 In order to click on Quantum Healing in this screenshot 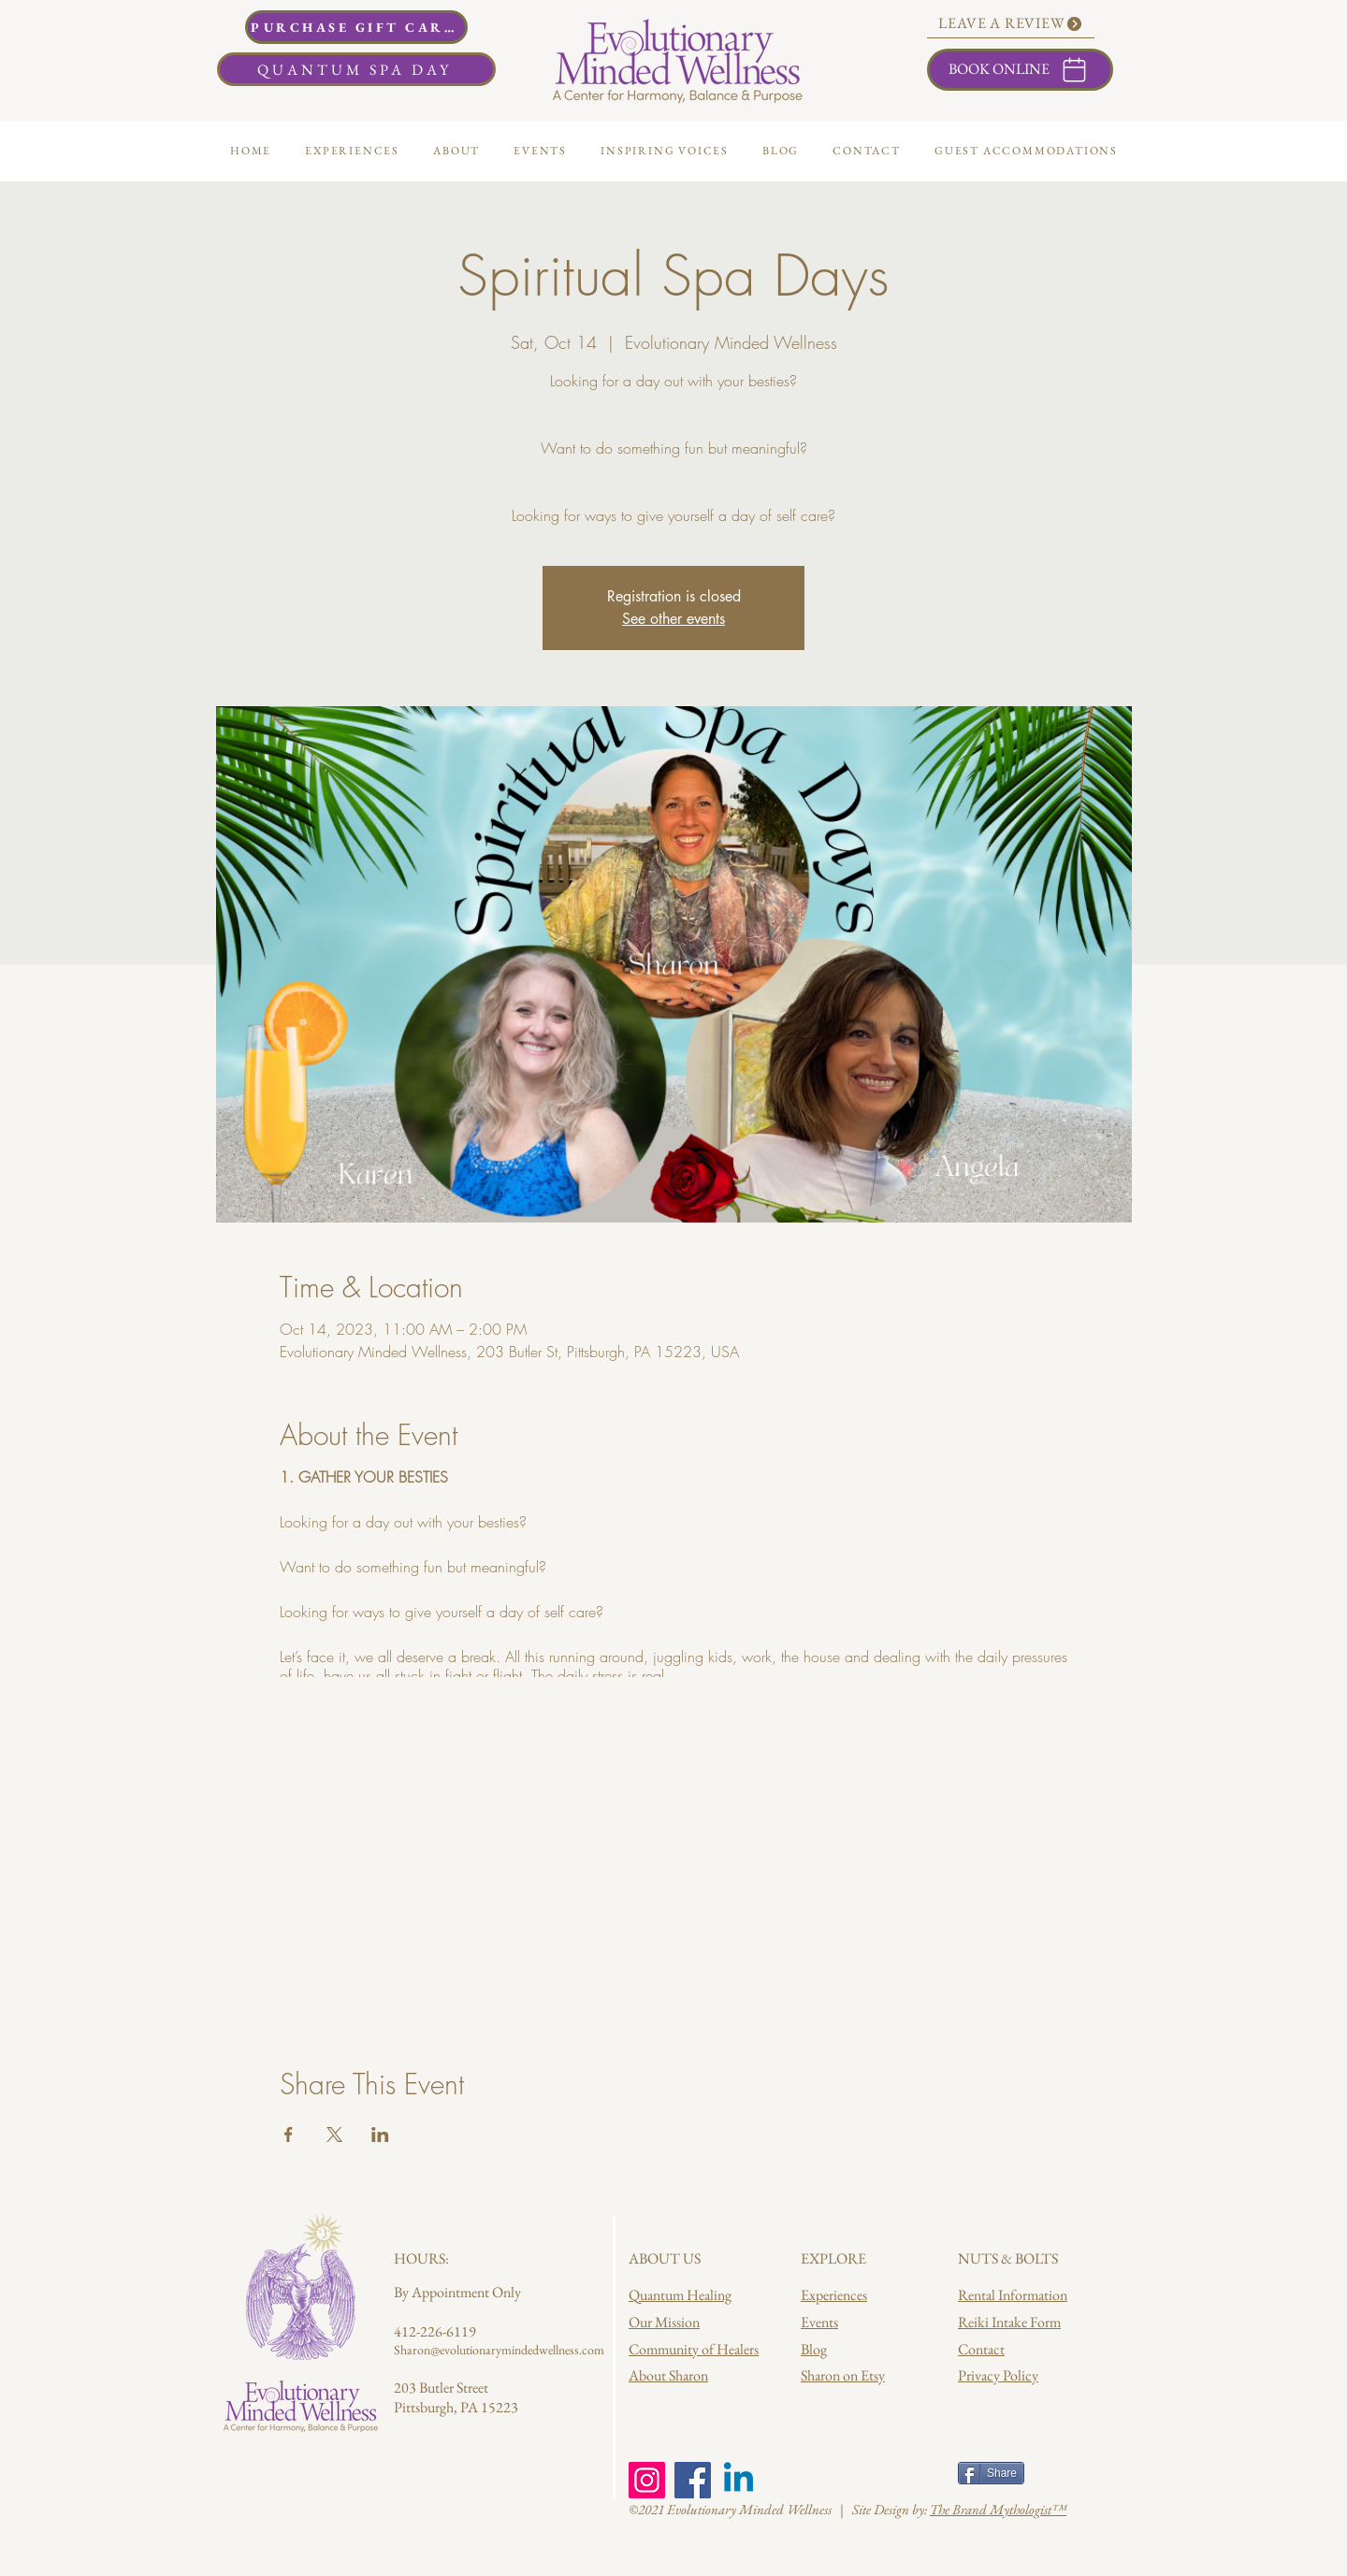, I will do `click(680, 2295)`.